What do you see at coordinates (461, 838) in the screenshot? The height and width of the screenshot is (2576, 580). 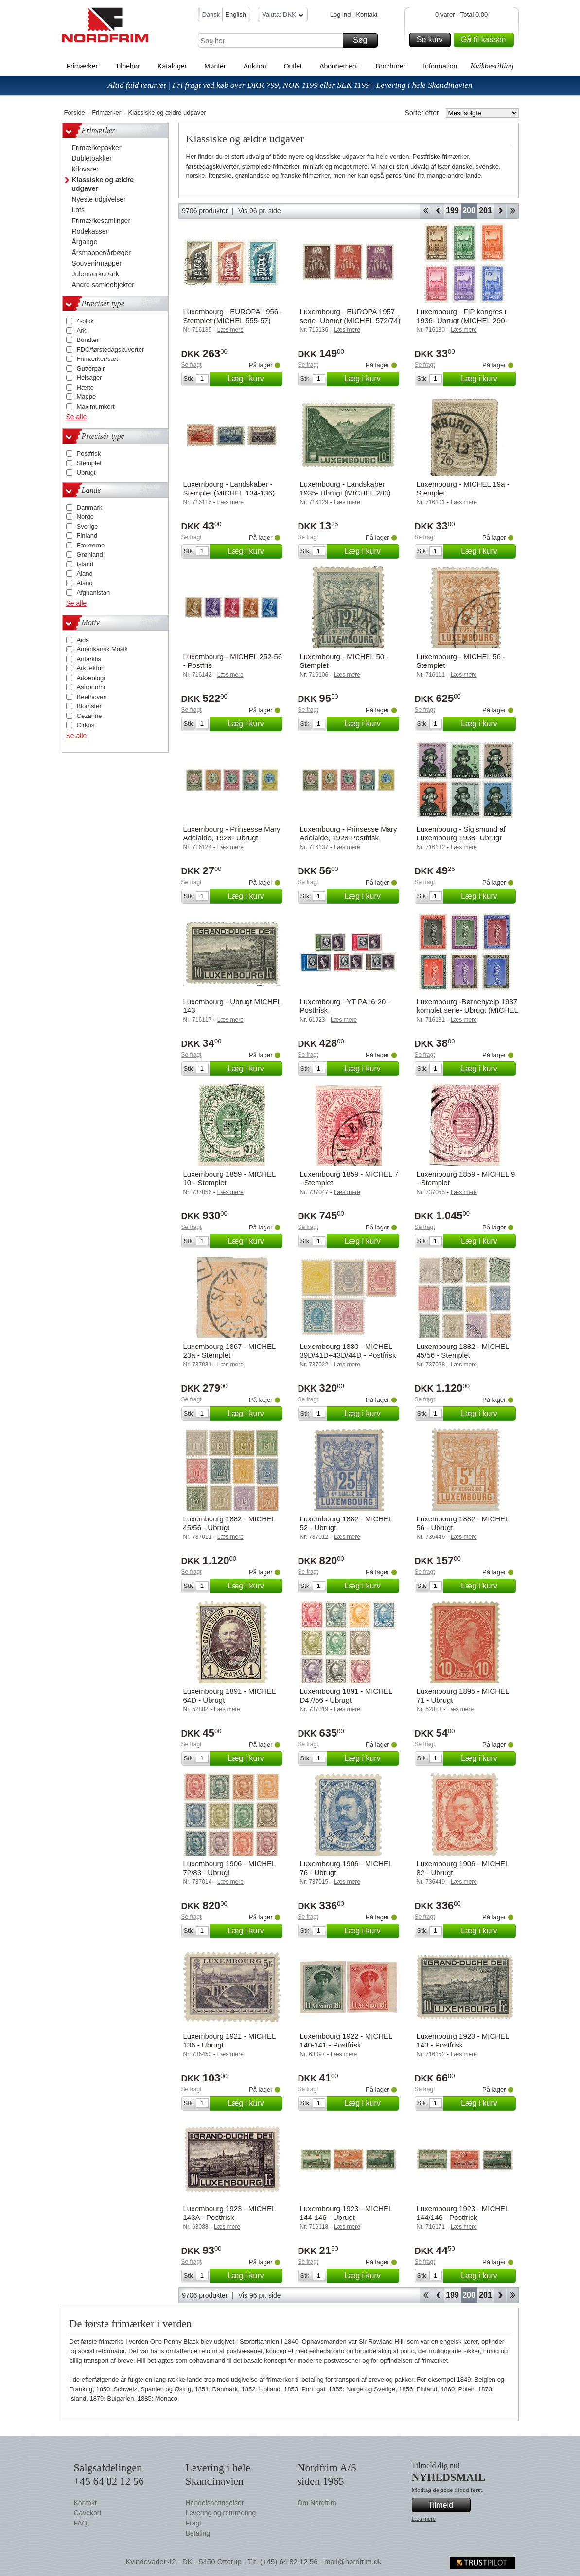 I see `Luxembourg - Sigismund af Luxembourg 1938- Ubrugt (MICHEL 315-20)` at bounding box center [461, 838].